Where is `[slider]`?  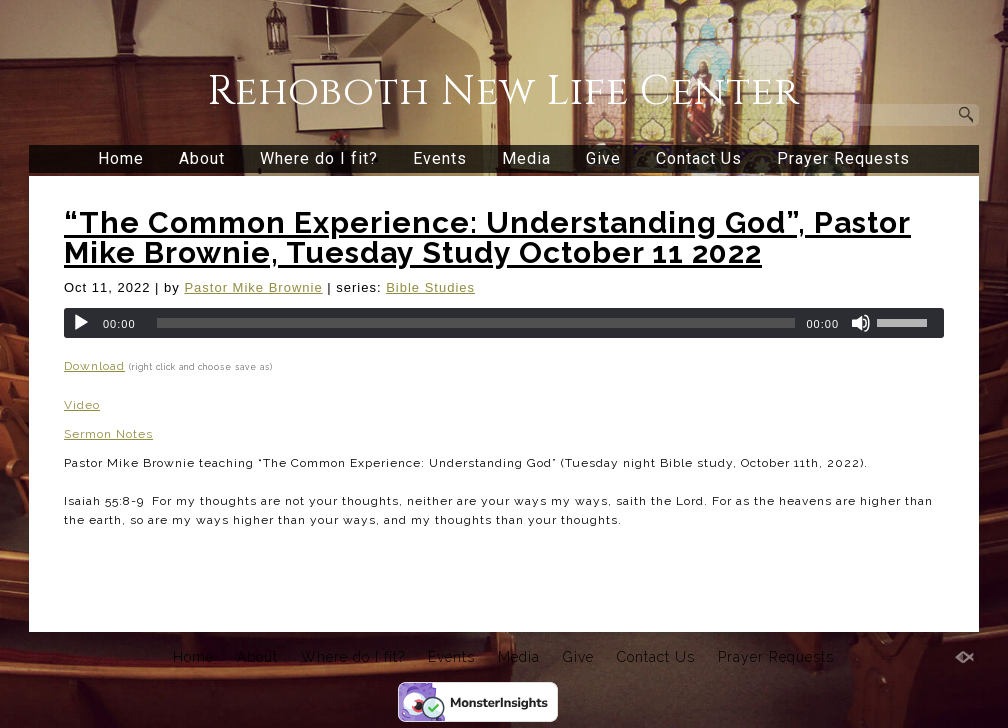 [slider] is located at coordinates (476, 323).